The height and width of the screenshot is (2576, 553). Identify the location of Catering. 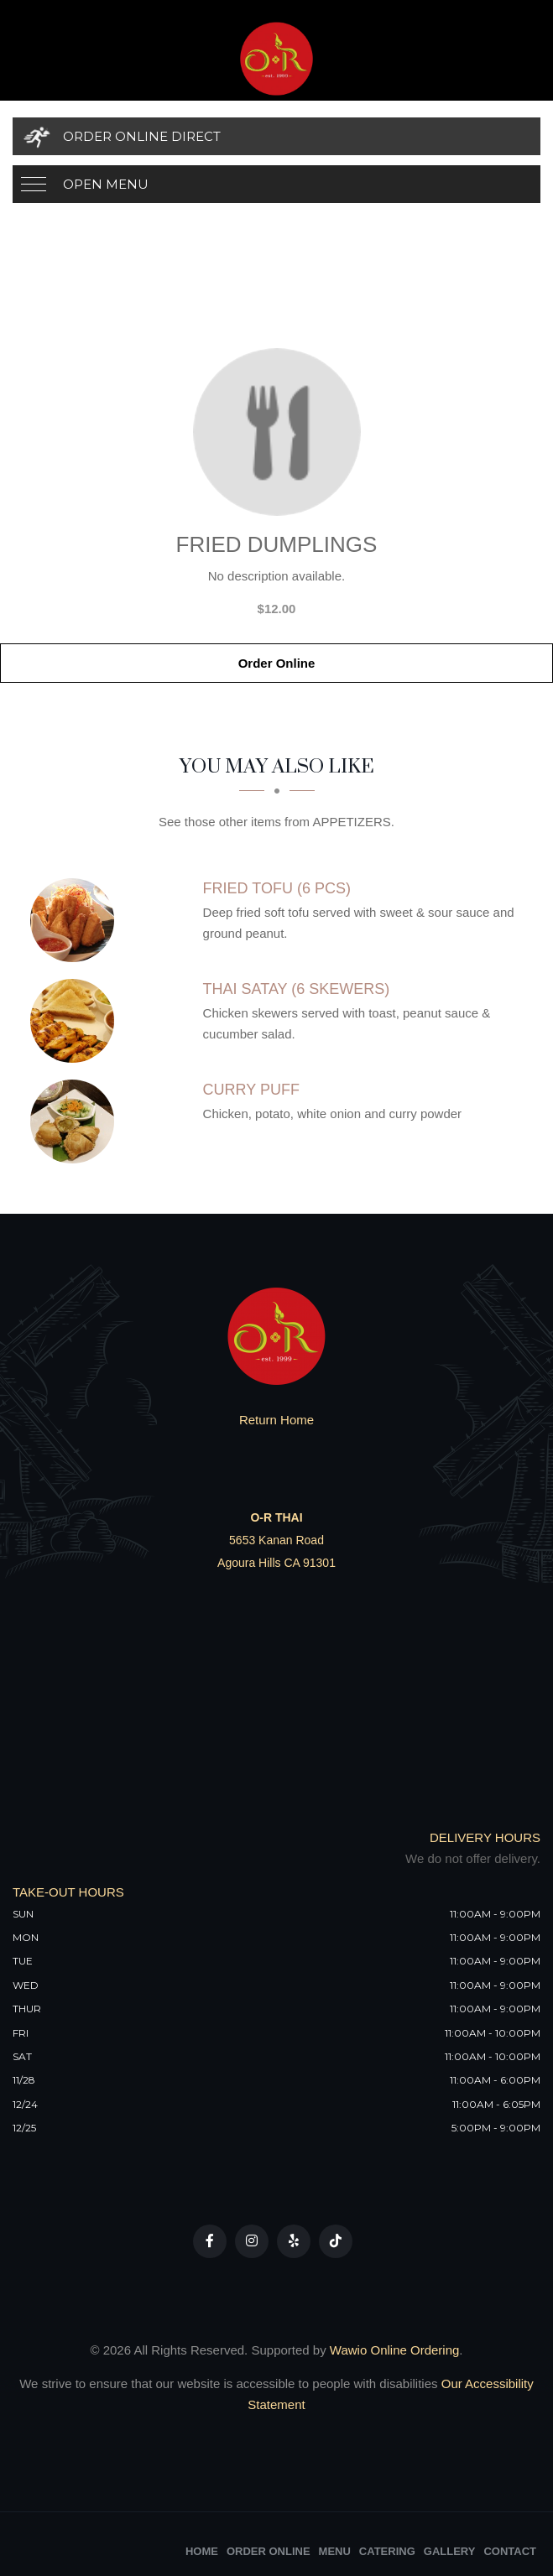
(387, 2551).